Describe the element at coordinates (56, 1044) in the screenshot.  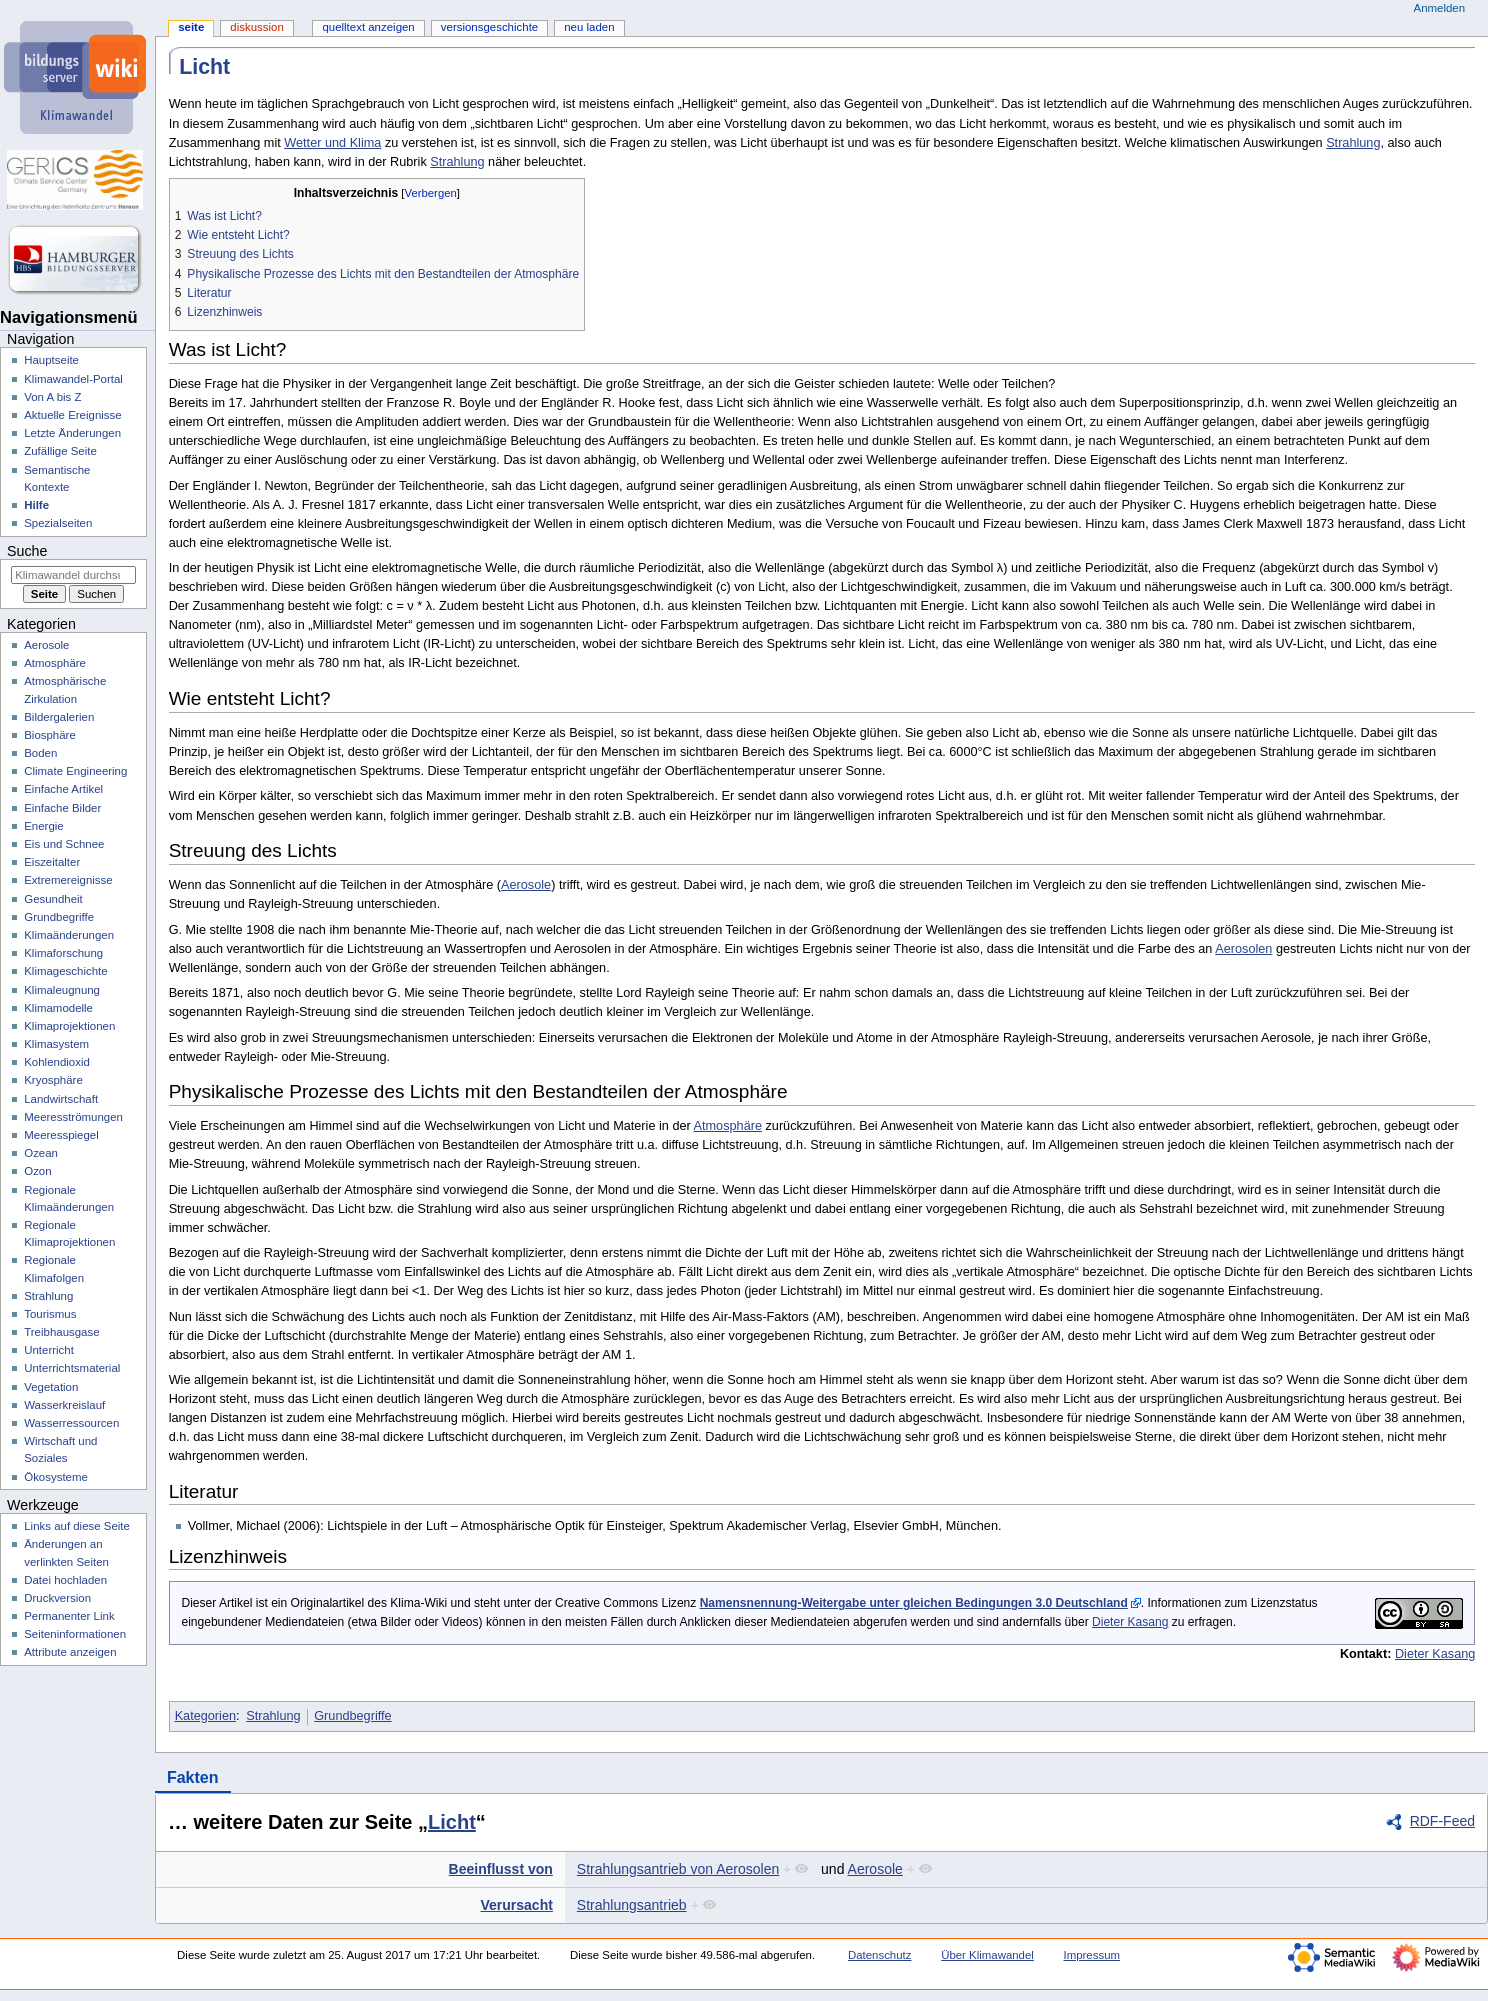
I see `Klimasystem` at that location.